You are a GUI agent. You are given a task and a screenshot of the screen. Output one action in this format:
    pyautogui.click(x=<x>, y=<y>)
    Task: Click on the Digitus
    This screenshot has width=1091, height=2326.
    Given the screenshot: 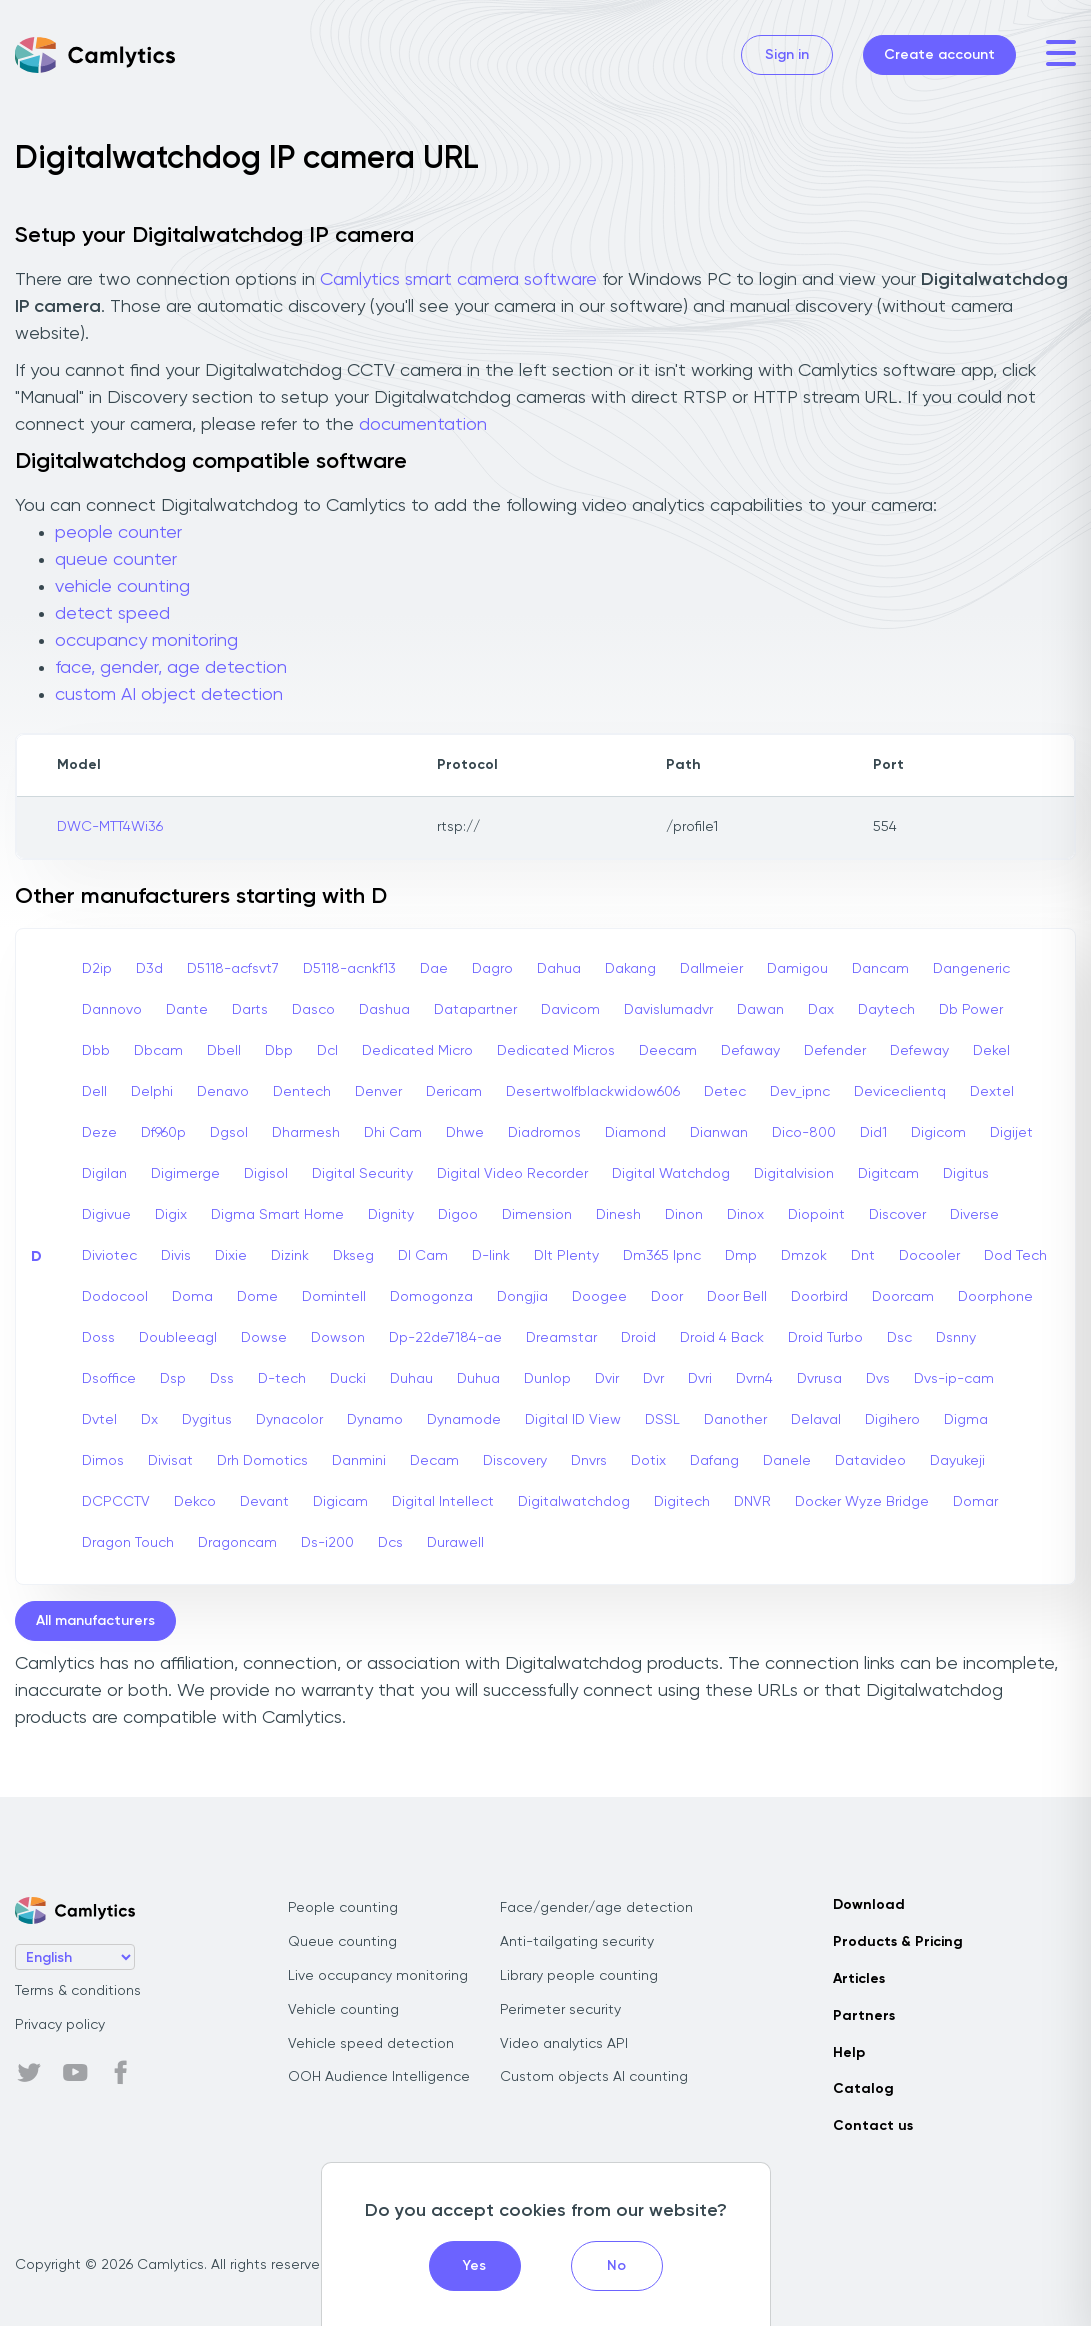 What is the action you would take?
    pyautogui.click(x=966, y=1174)
    